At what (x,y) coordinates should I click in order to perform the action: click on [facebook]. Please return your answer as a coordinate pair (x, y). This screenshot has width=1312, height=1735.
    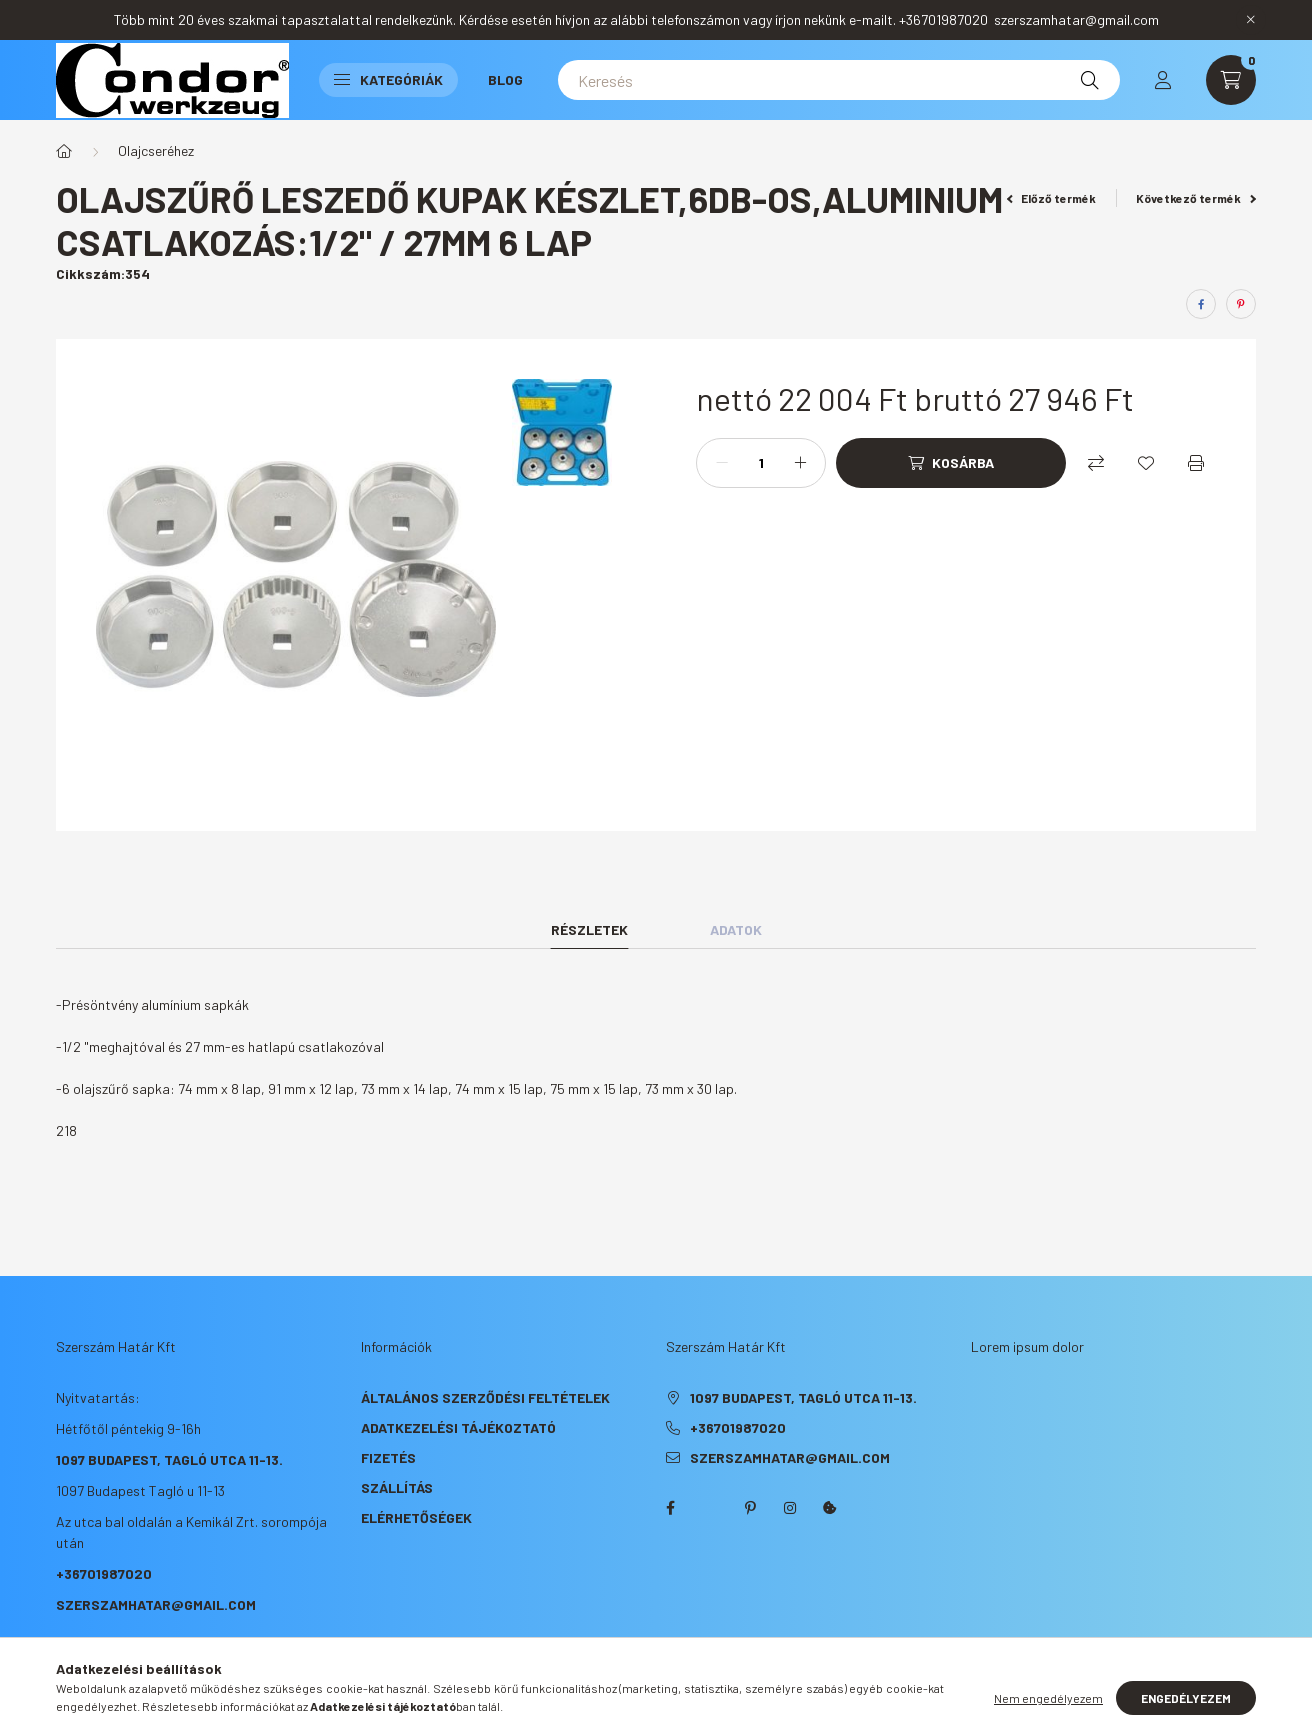
    Looking at the image, I should click on (1201, 304).